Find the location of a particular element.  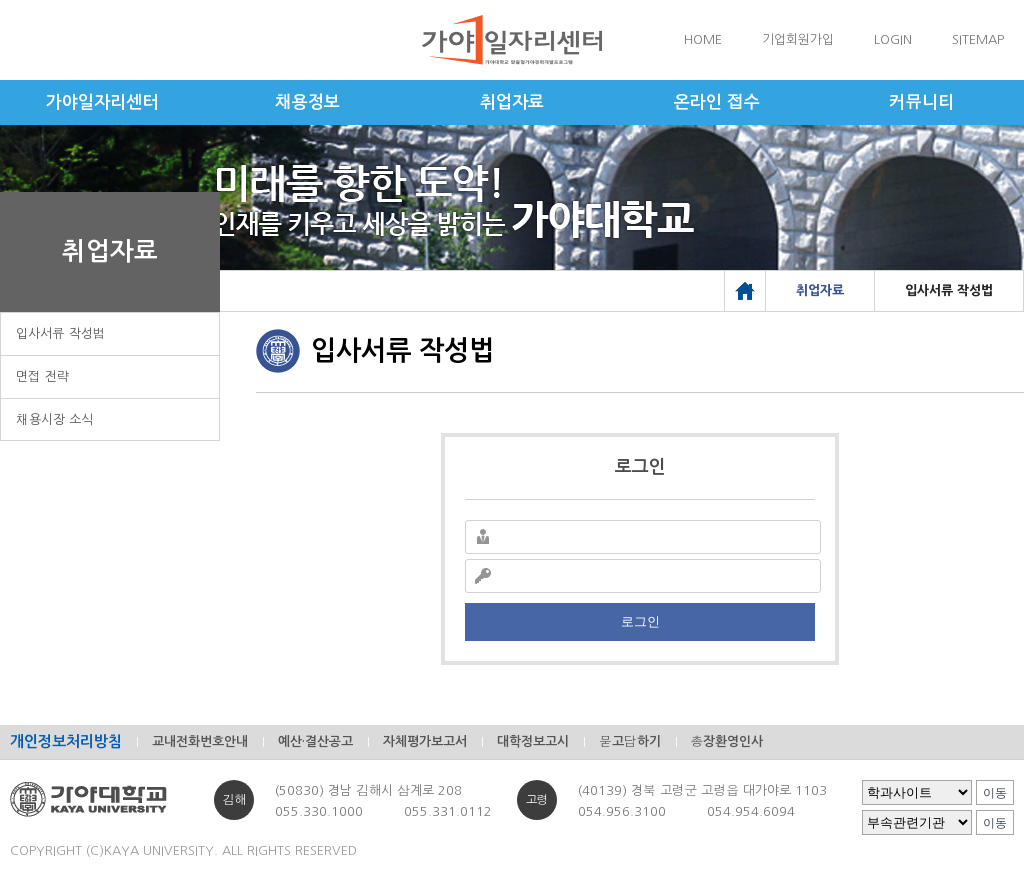

취업자료 is located at coordinates (512, 102).